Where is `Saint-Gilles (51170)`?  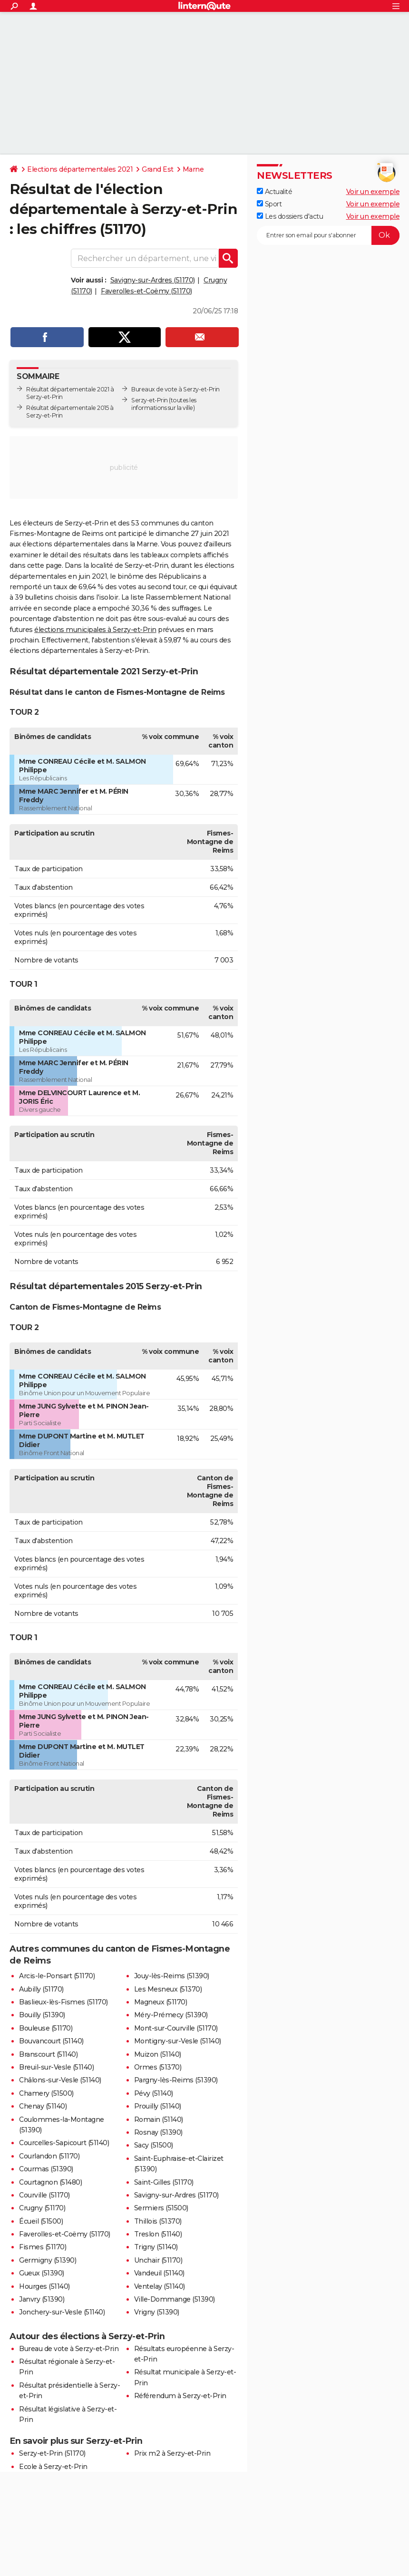
Saint-Gilles (51170) is located at coordinates (164, 2182).